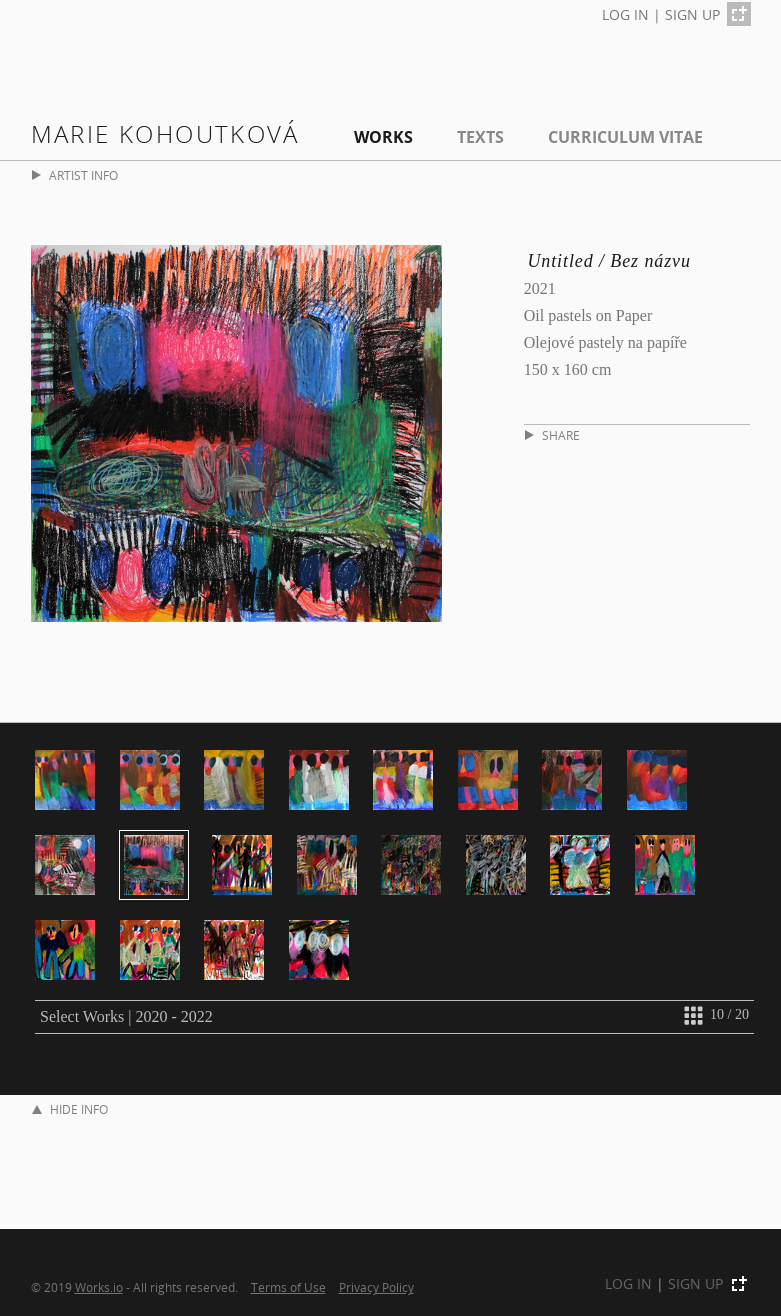 The image size is (781, 1316). Describe the element at coordinates (288, 1287) in the screenshot. I see `Terms of Use` at that location.